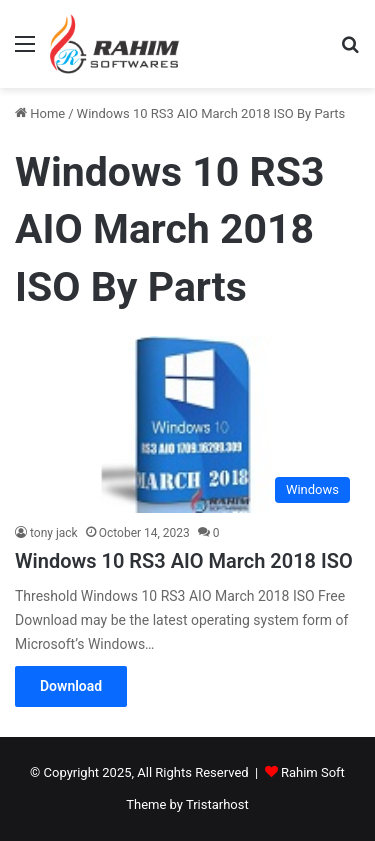 The width and height of the screenshot is (375, 841). What do you see at coordinates (40, 113) in the screenshot?
I see `Home` at bounding box center [40, 113].